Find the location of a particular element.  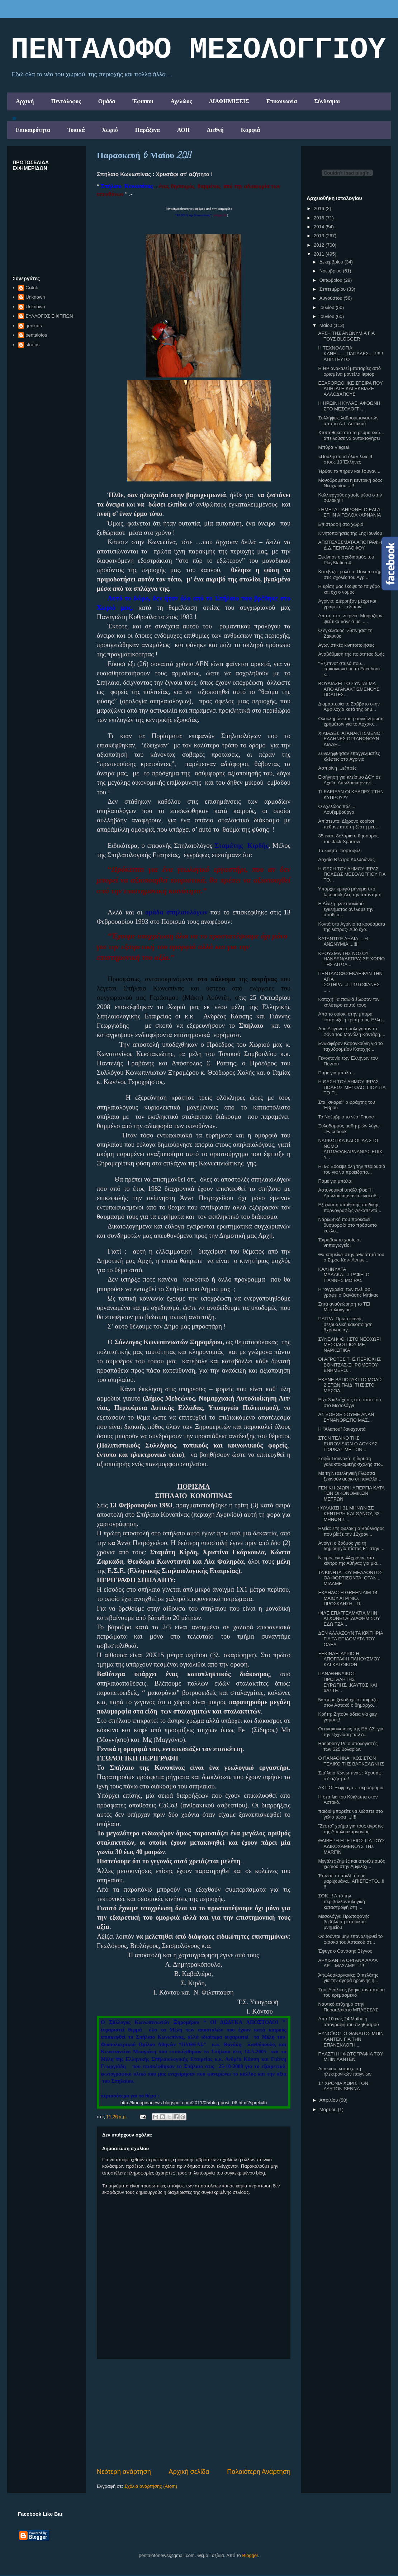

Ιουνίου is located at coordinates (327, 316).